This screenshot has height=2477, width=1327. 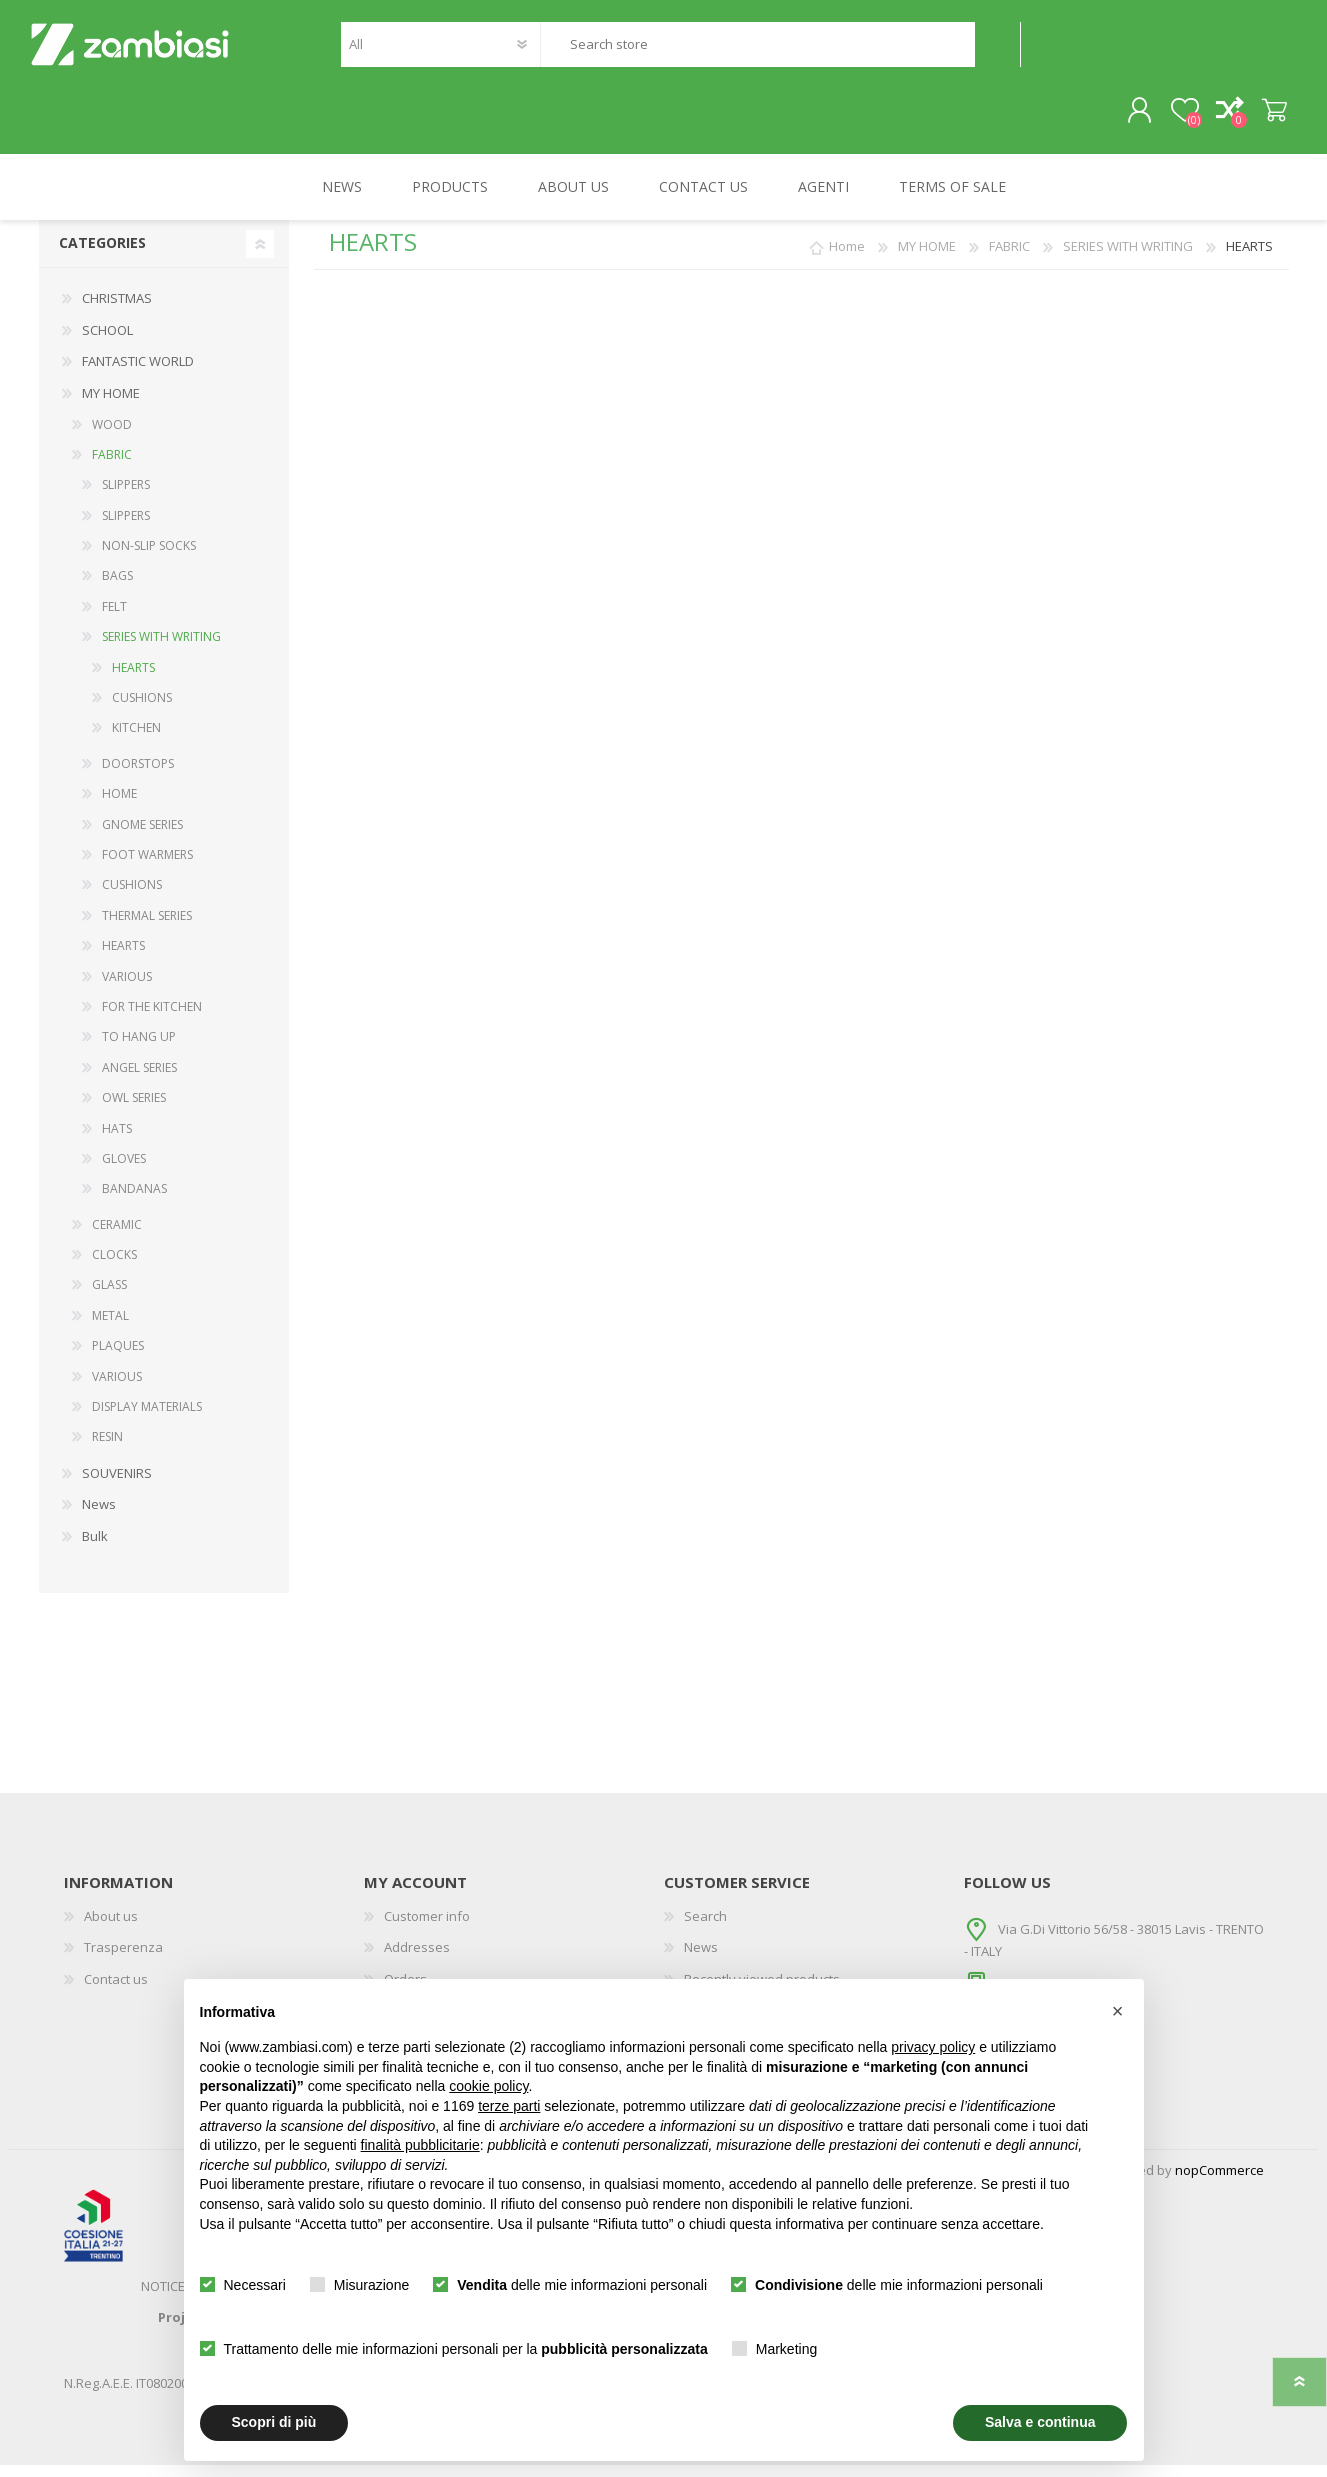 What do you see at coordinates (107, 1449) in the screenshot?
I see `RESIN` at bounding box center [107, 1449].